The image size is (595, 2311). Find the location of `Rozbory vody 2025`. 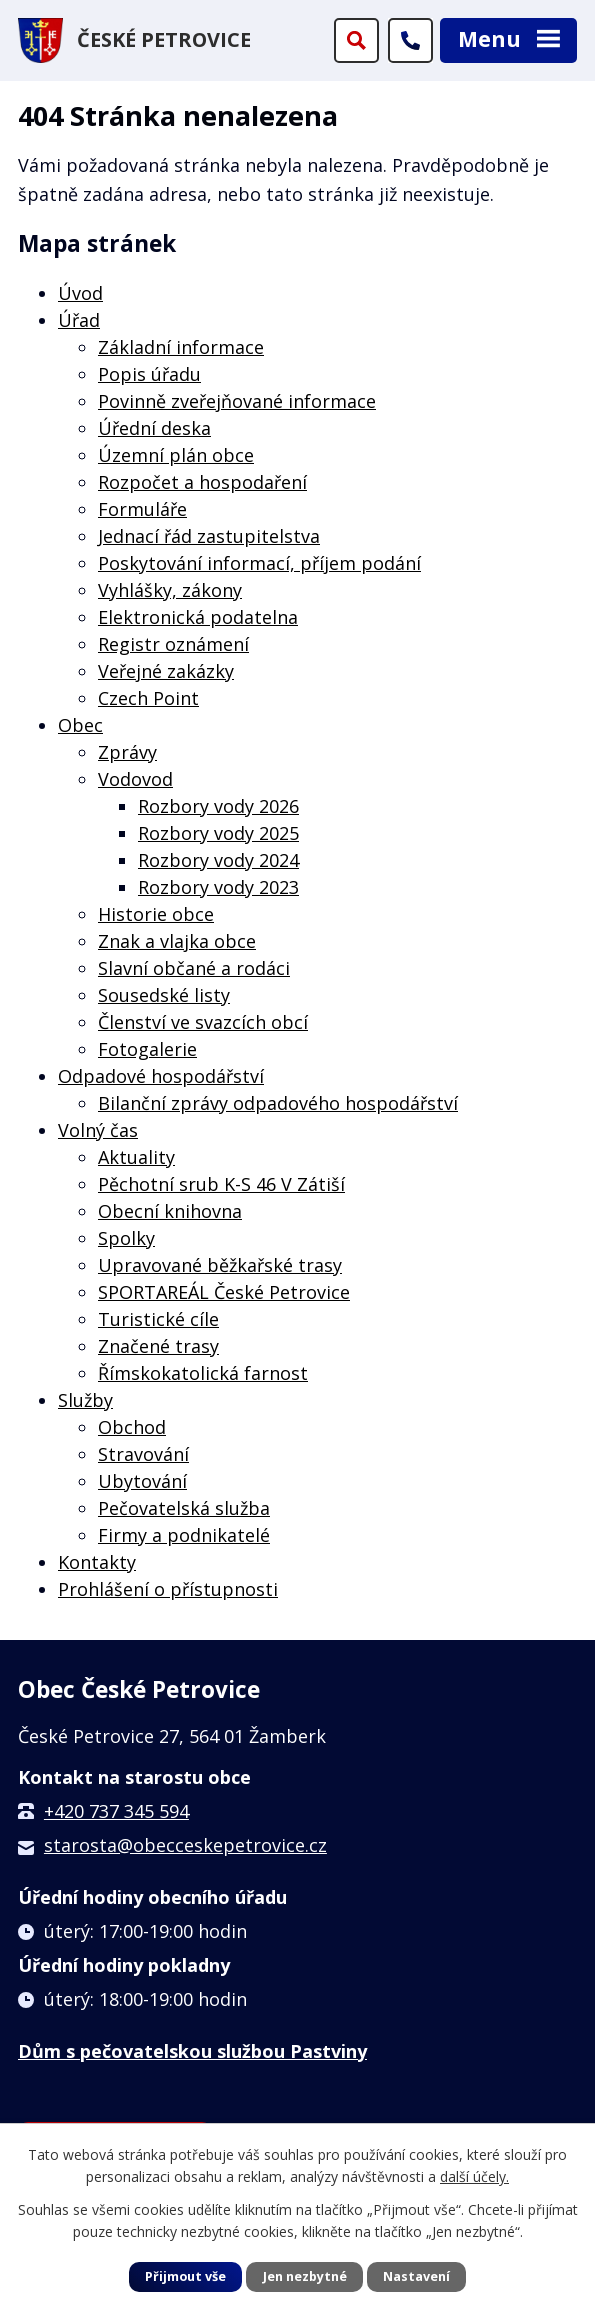

Rozbory vody 2025 is located at coordinates (218, 833).